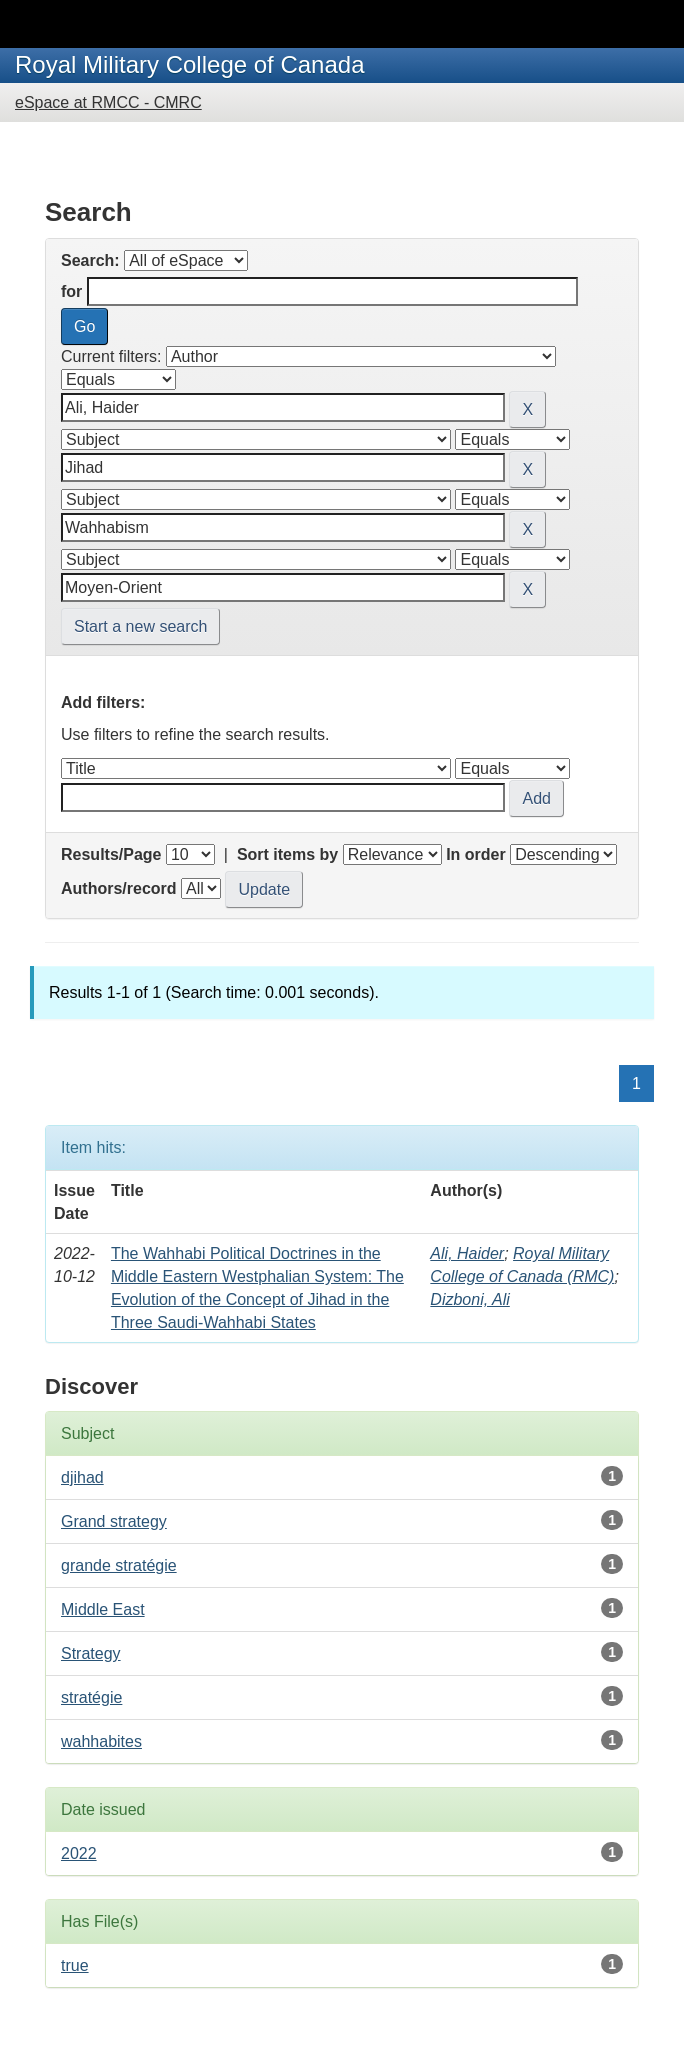  What do you see at coordinates (75, 1965) in the screenshot?
I see `true` at bounding box center [75, 1965].